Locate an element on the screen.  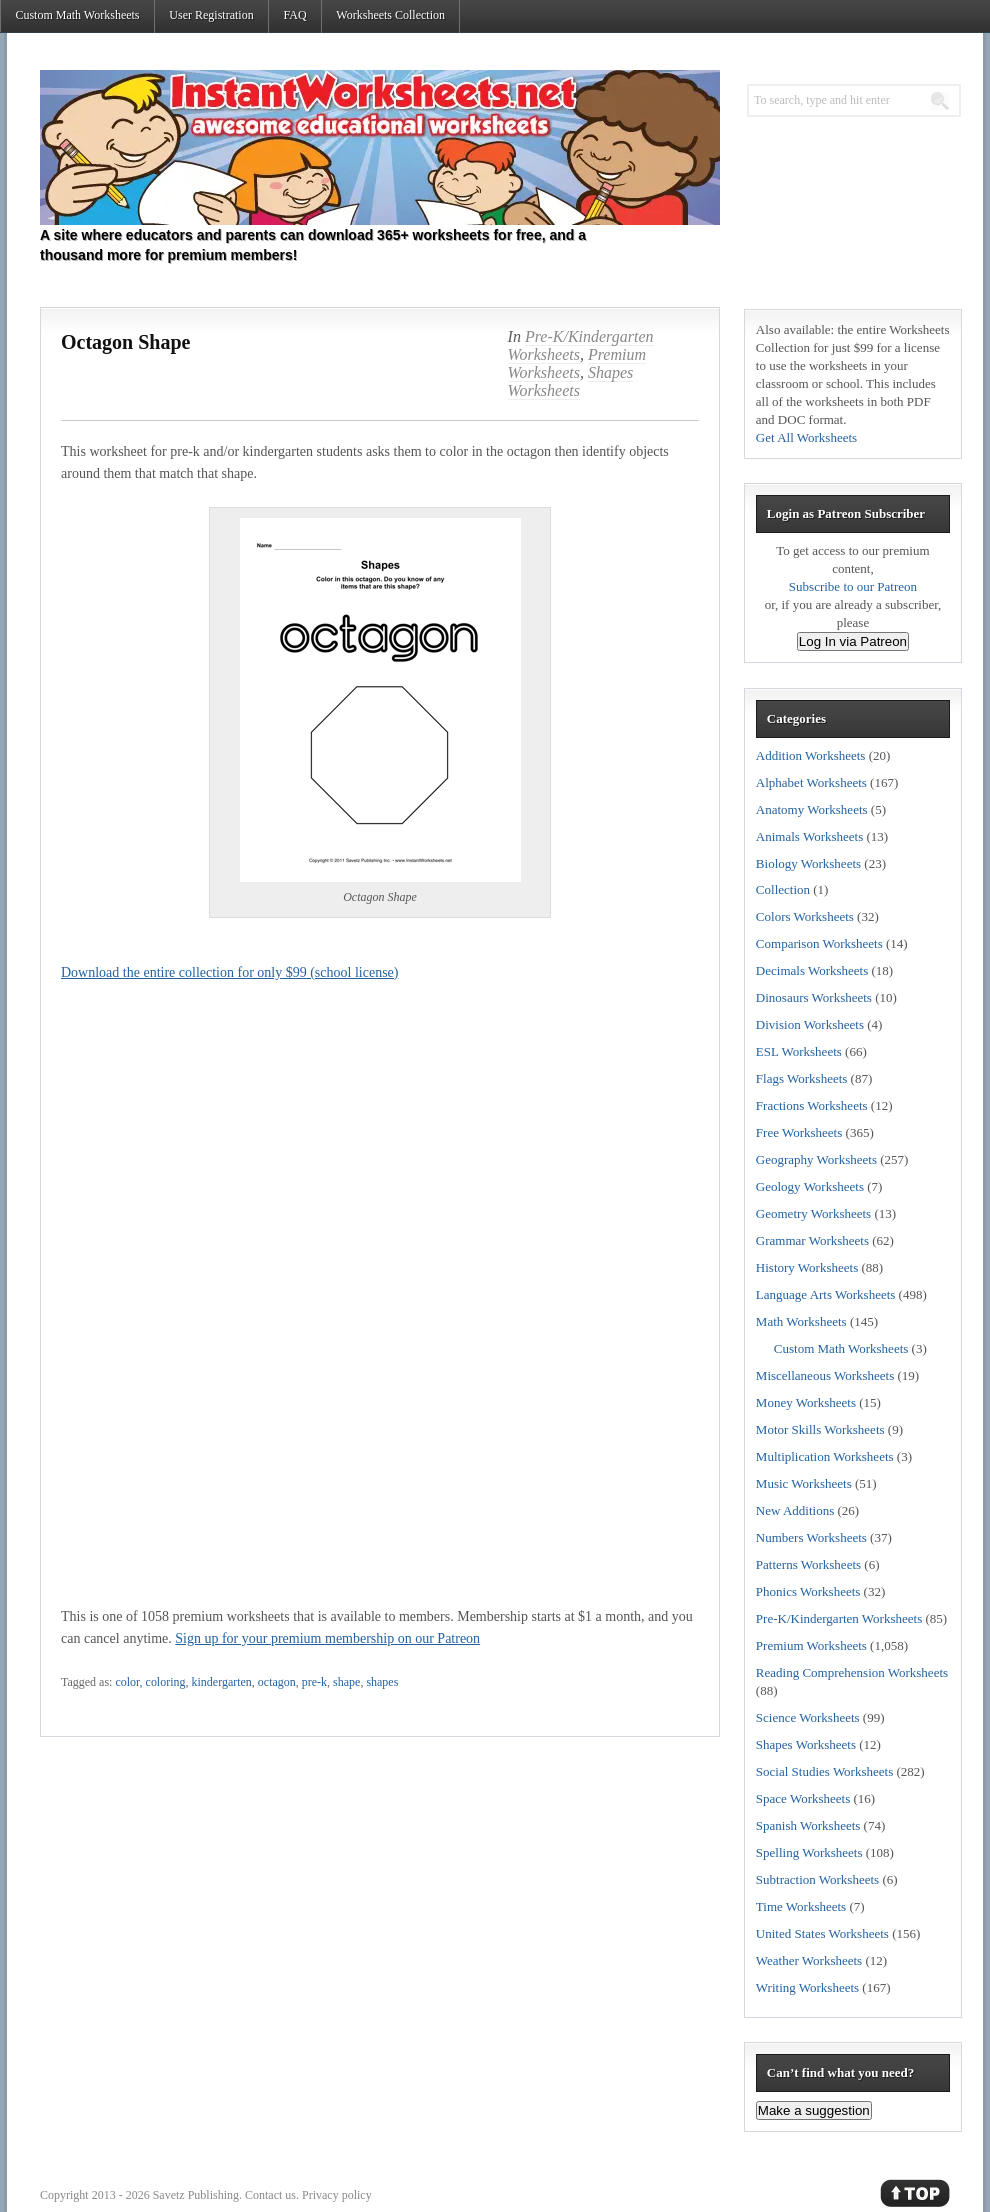
Comparison Worksheets is located at coordinates (819, 943).